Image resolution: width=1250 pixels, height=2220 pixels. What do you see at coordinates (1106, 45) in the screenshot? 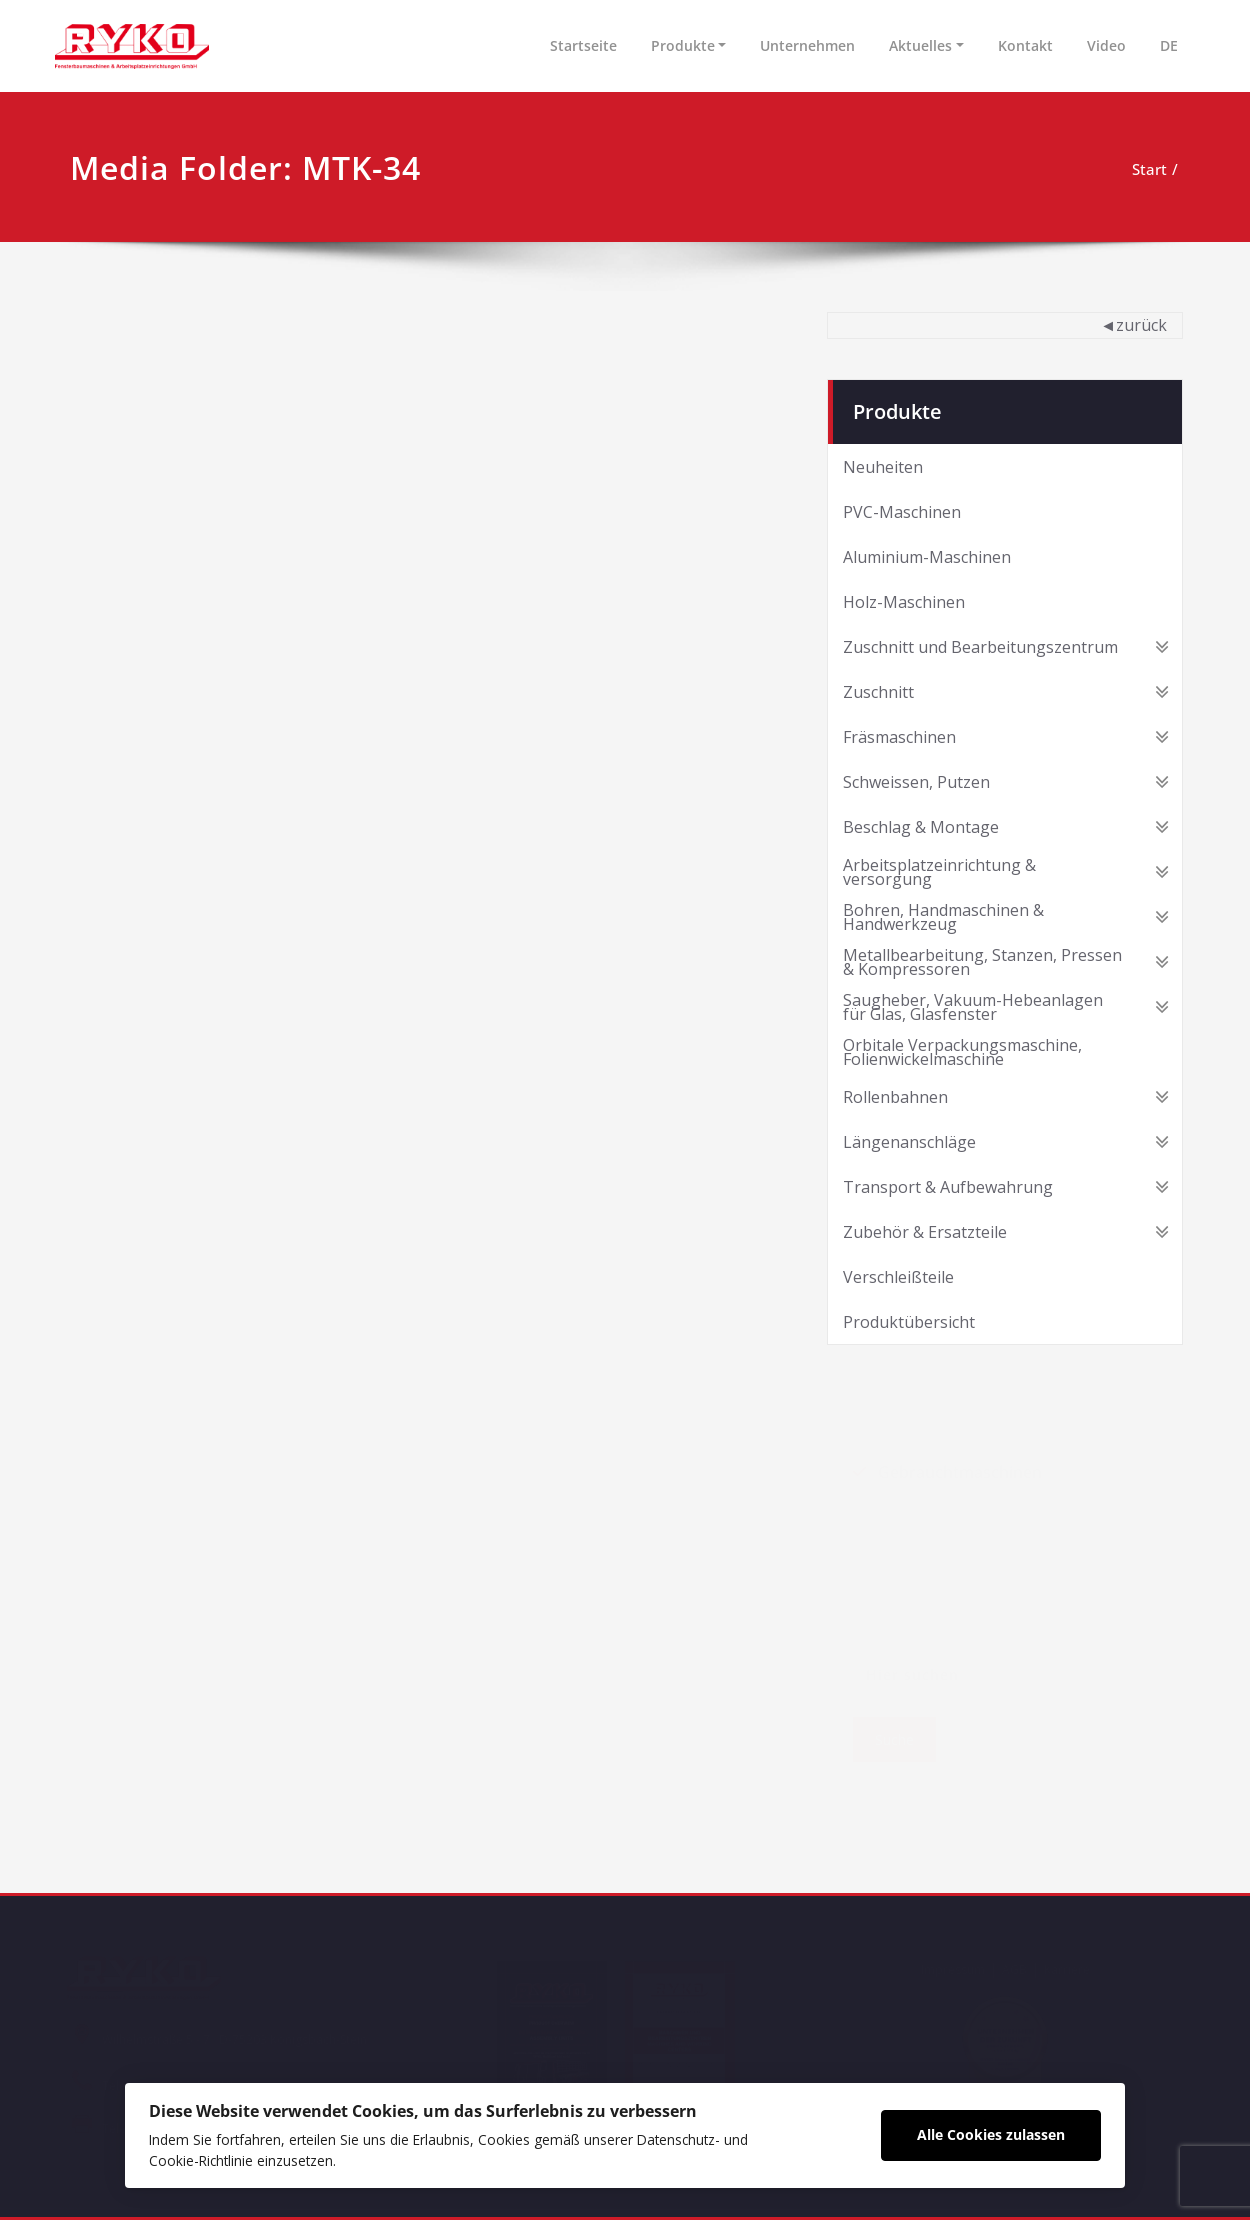
I see `Video` at bounding box center [1106, 45].